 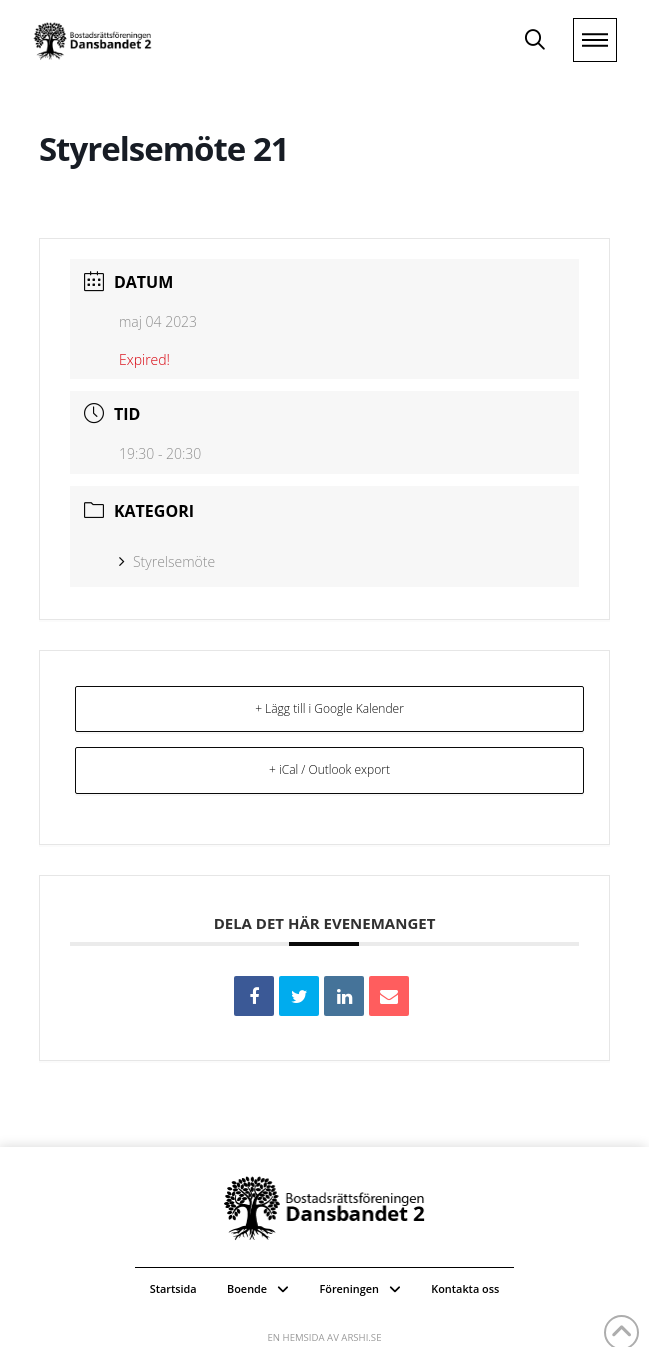 I want to click on + iCal / Outlook export, so click(x=329, y=769).